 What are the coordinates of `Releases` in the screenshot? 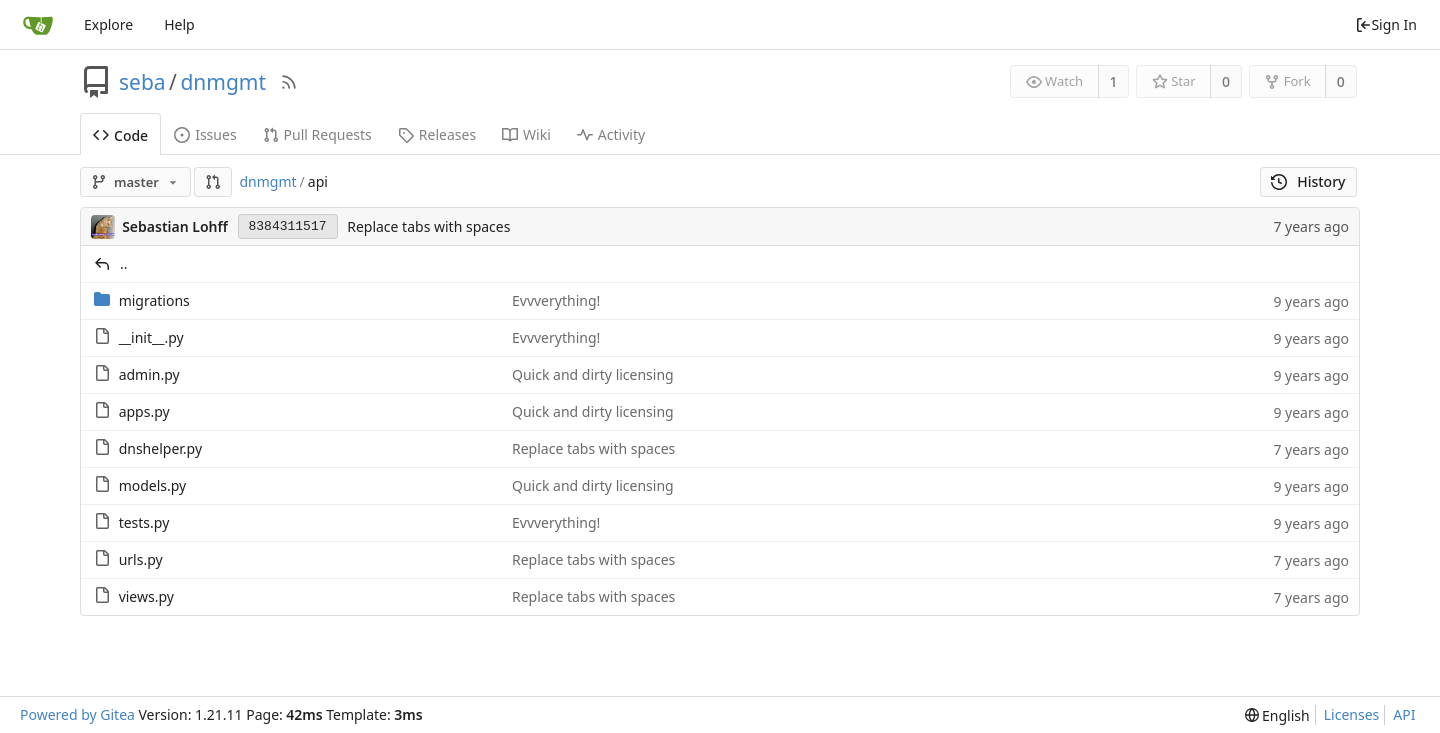 It's located at (437, 134).